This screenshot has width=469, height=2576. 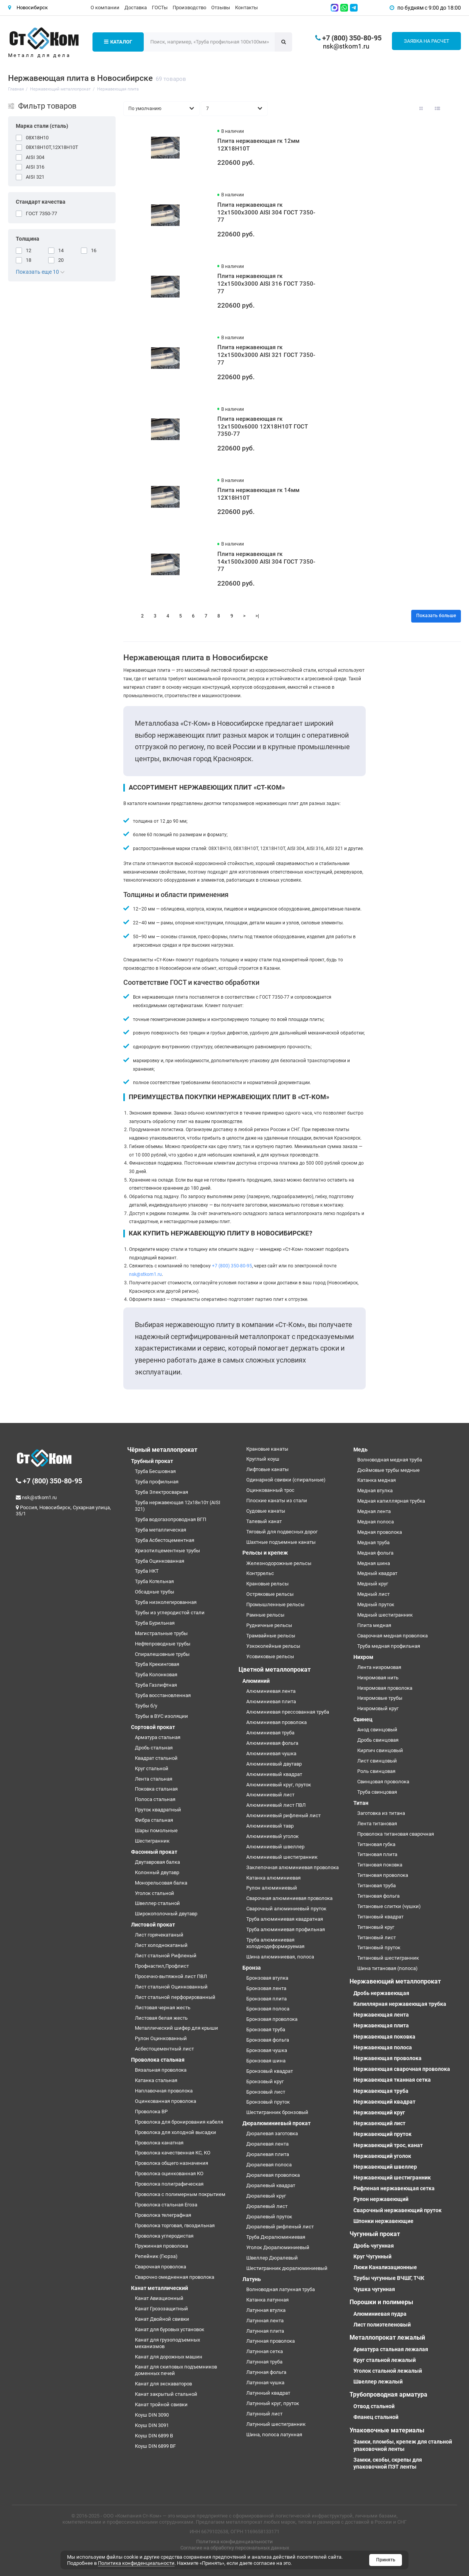 What do you see at coordinates (156, 1685) in the screenshot?
I see `Труба Газлифтная` at bounding box center [156, 1685].